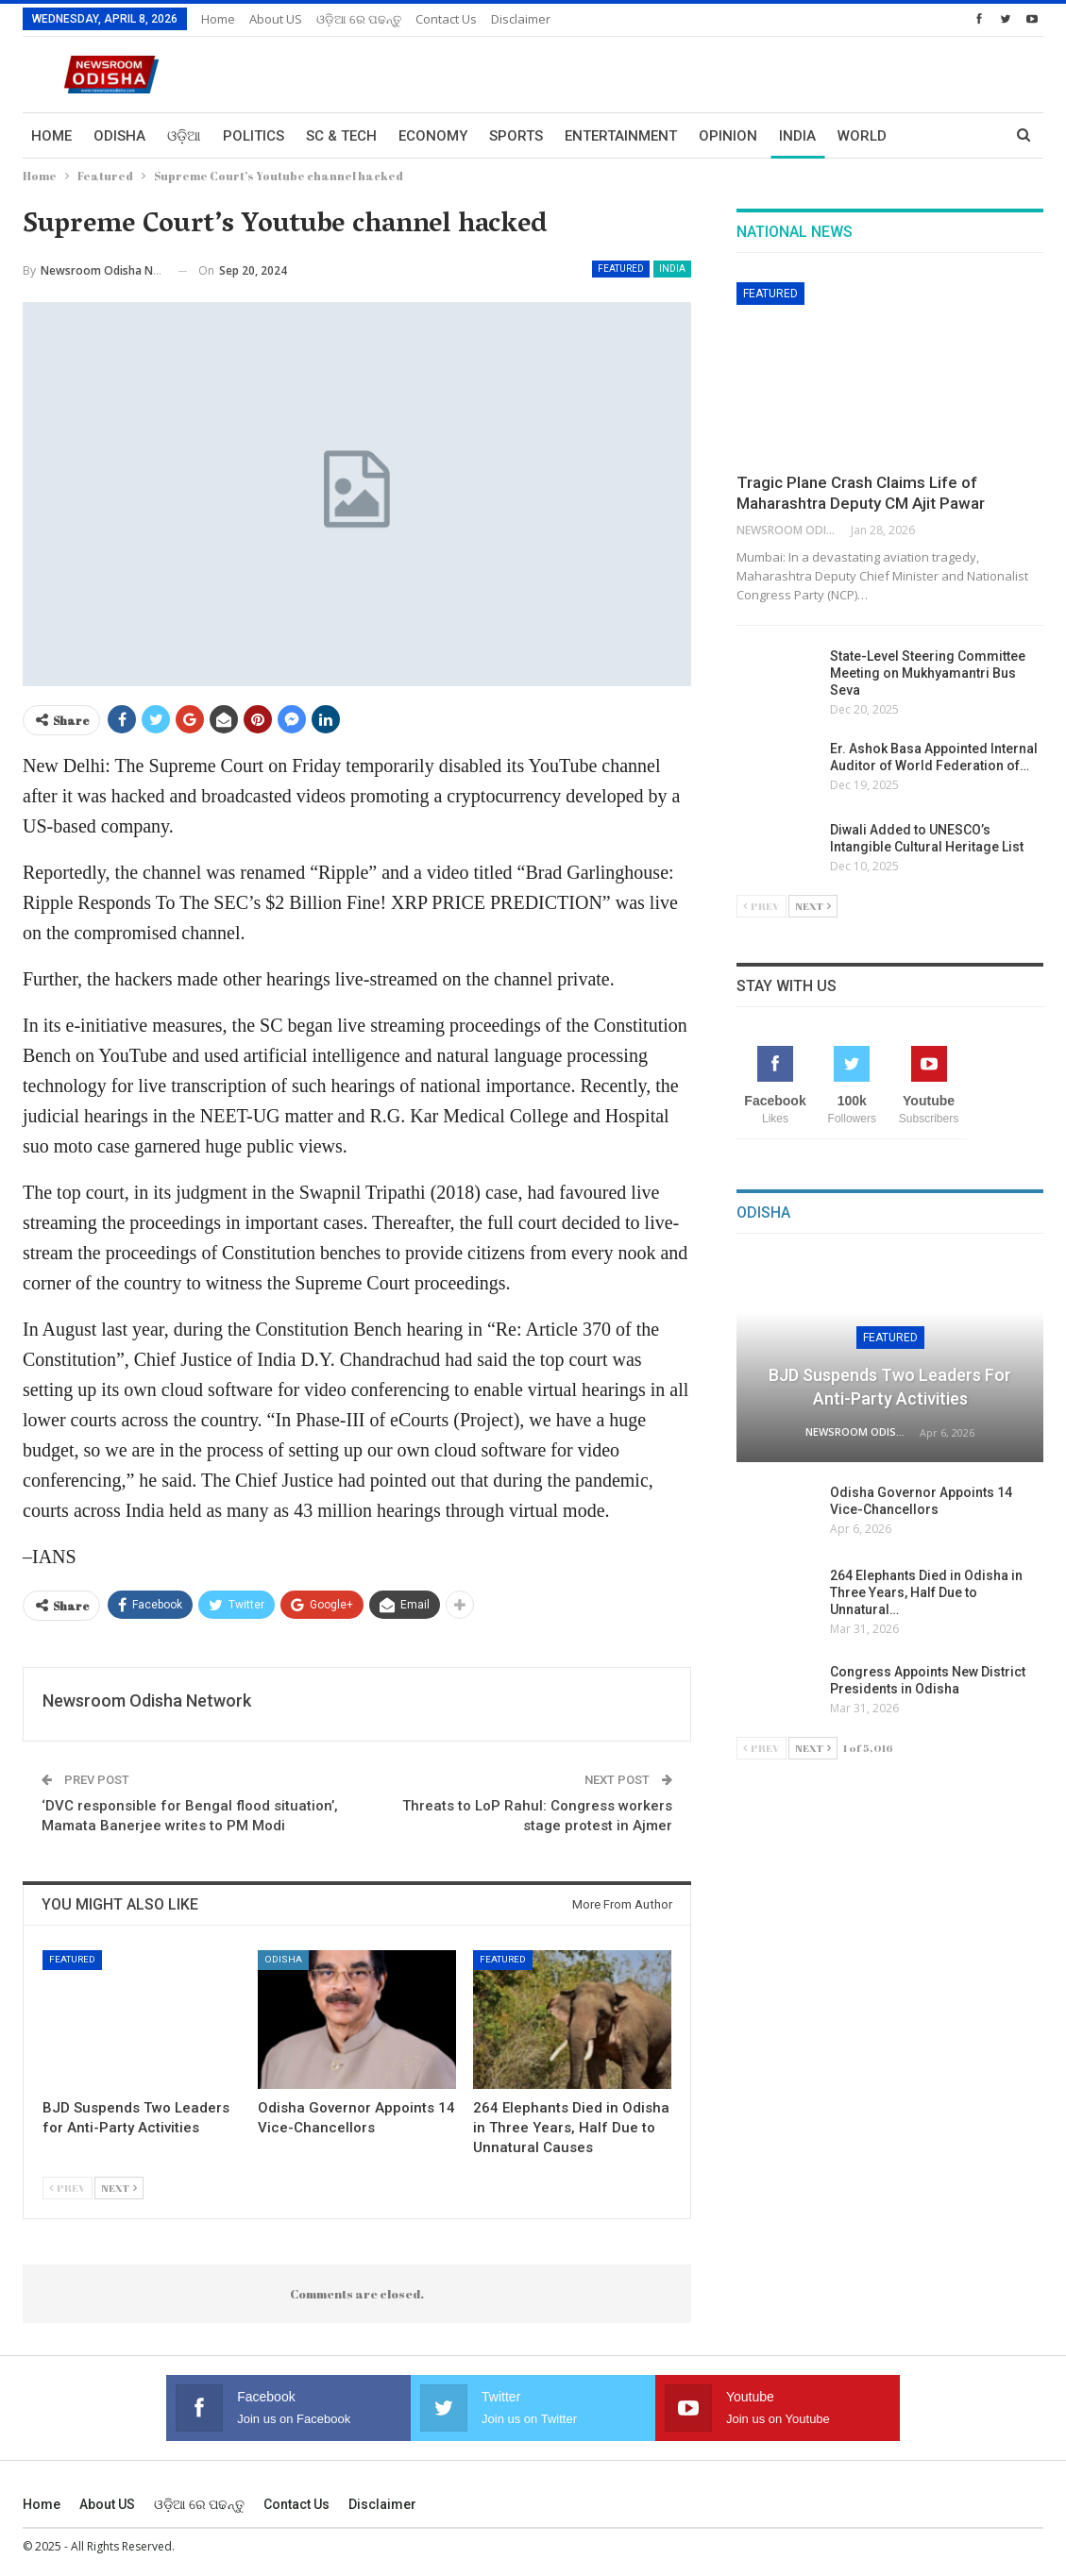 The width and height of the screenshot is (1066, 2576). Describe the element at coordinates (621, 135) in the screenshot. I see `Entertainment` at that location.